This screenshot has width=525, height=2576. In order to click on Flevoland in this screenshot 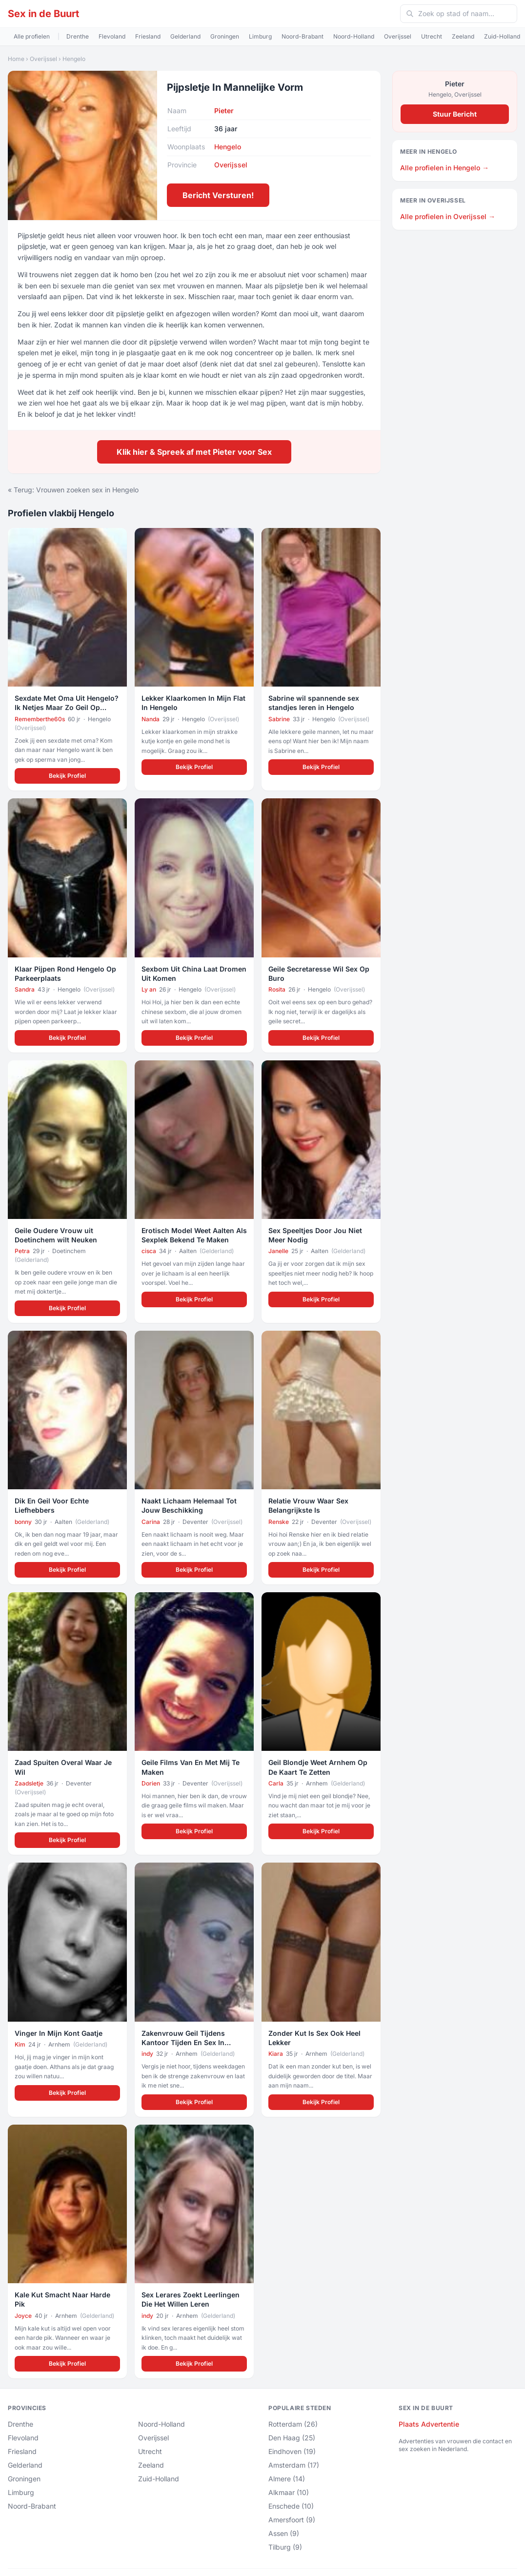, I will do `click(112, 36)`.